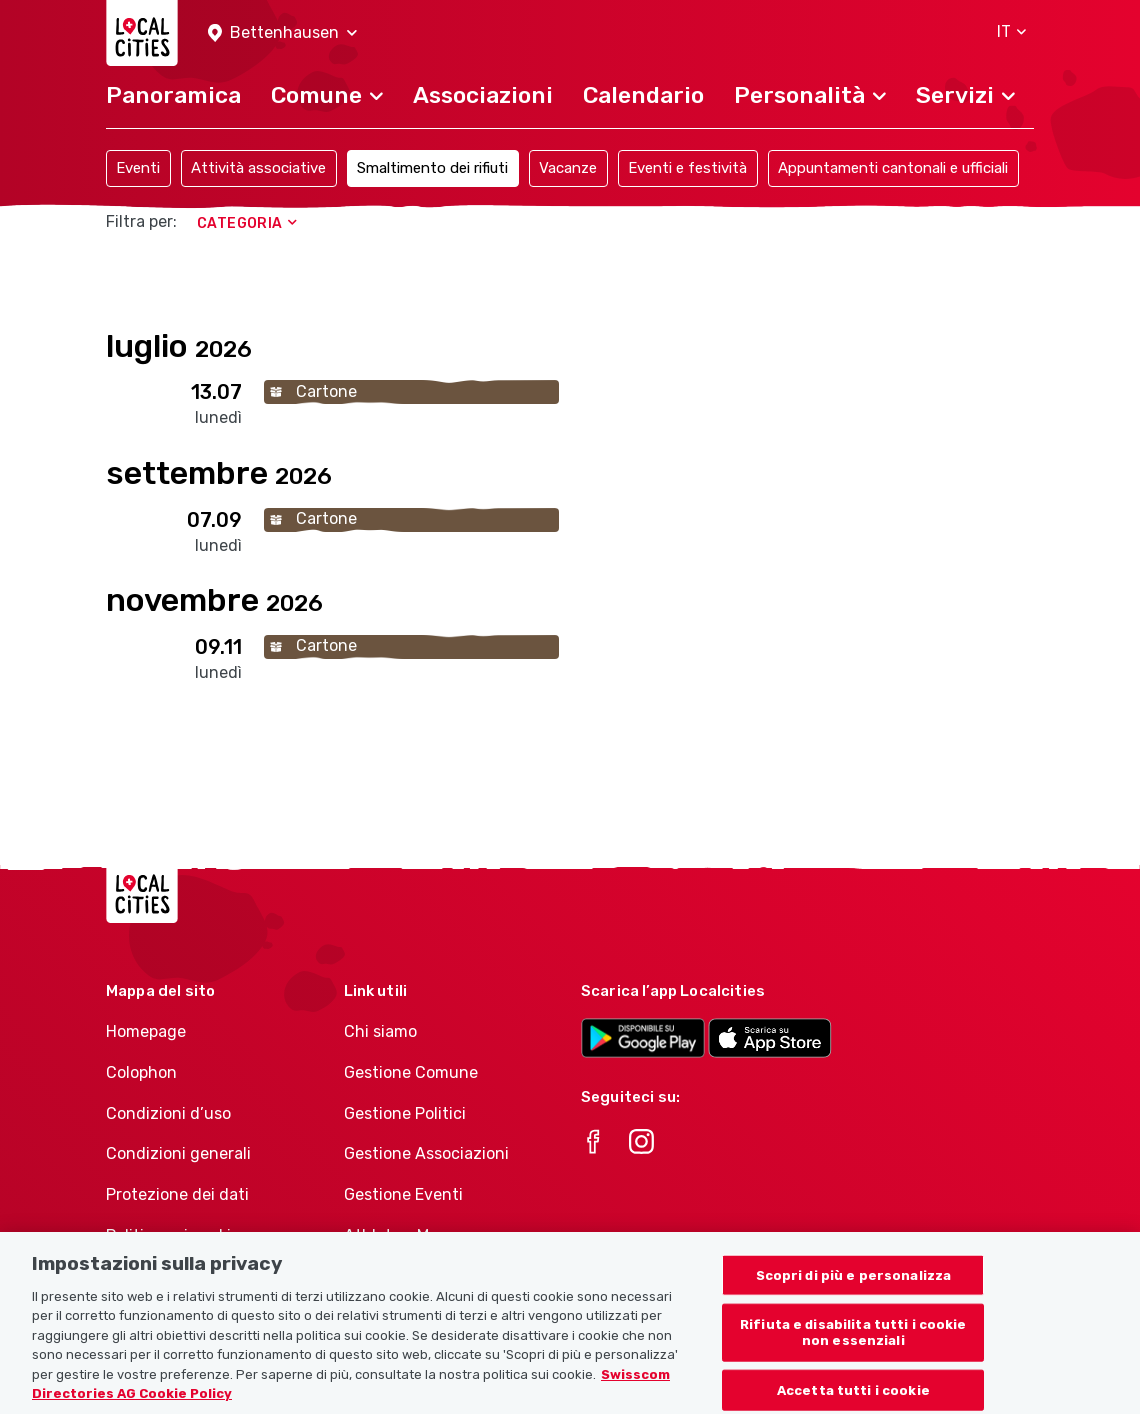 The width and height of the screenshot is (1140, 1414). Describe the element at coordinates (432, 168) in the screenshot. I see `Smaltimento dei rifiuti` at that location.